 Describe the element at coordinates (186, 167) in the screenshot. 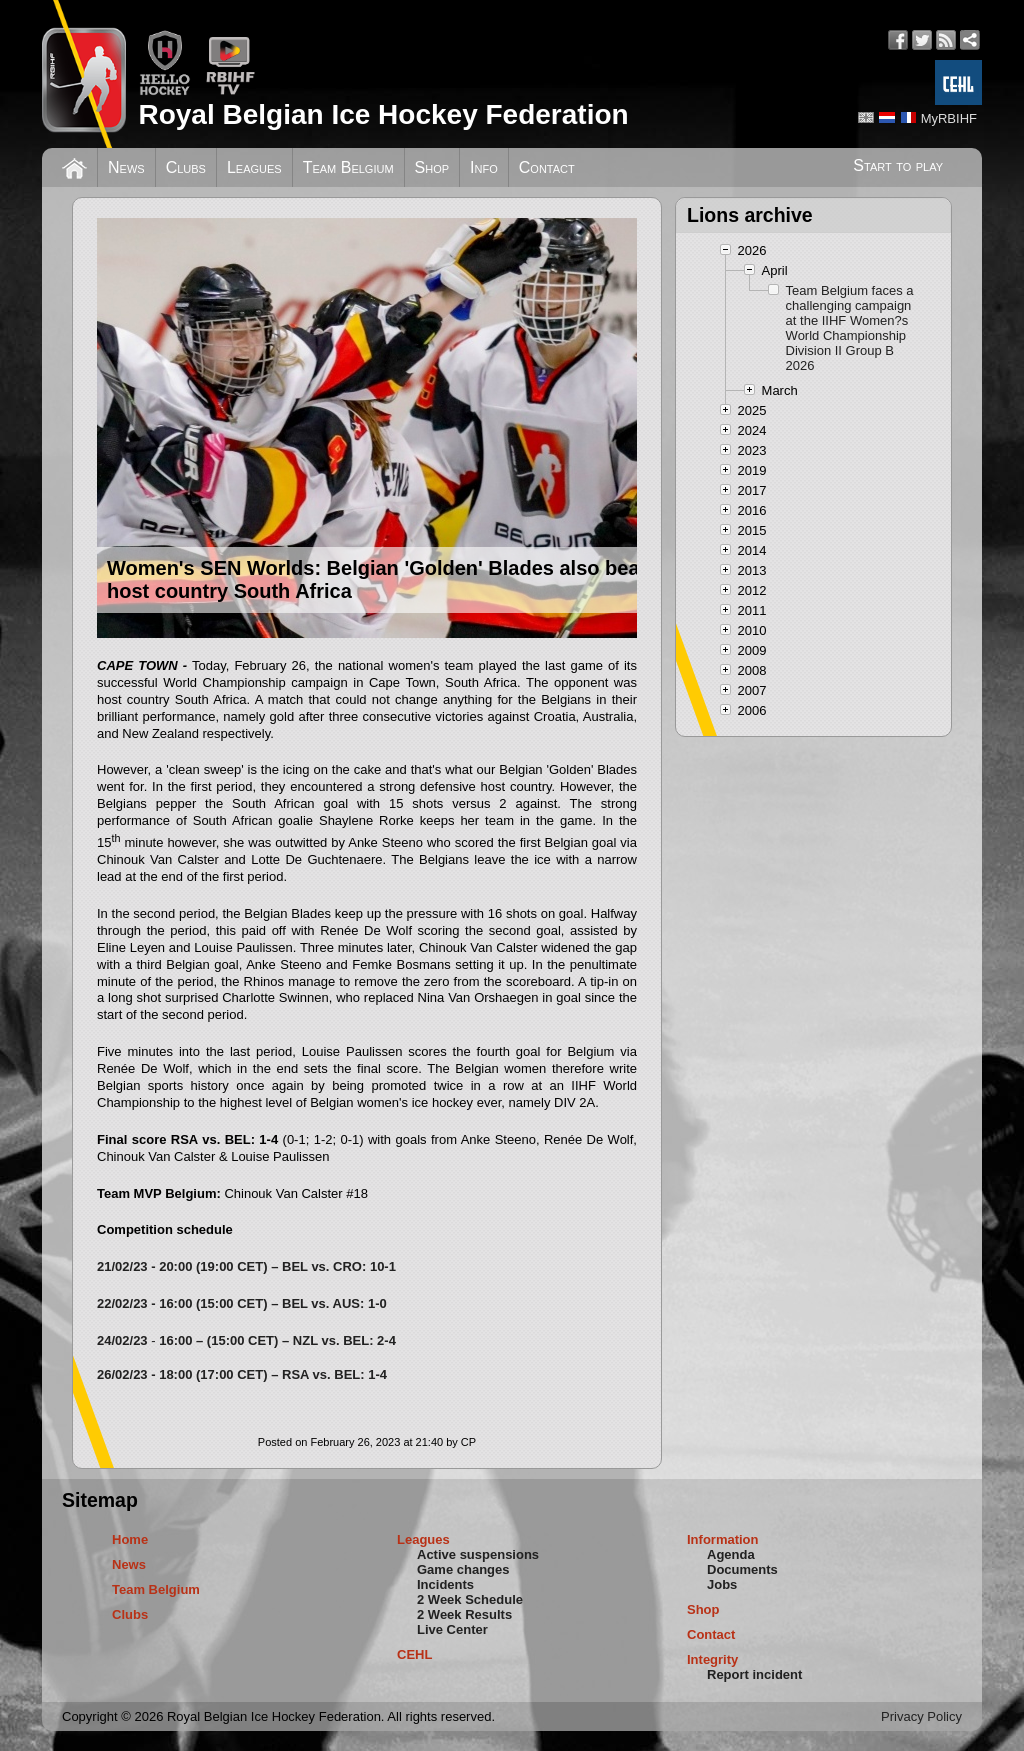

I see `Clubs` at that location.